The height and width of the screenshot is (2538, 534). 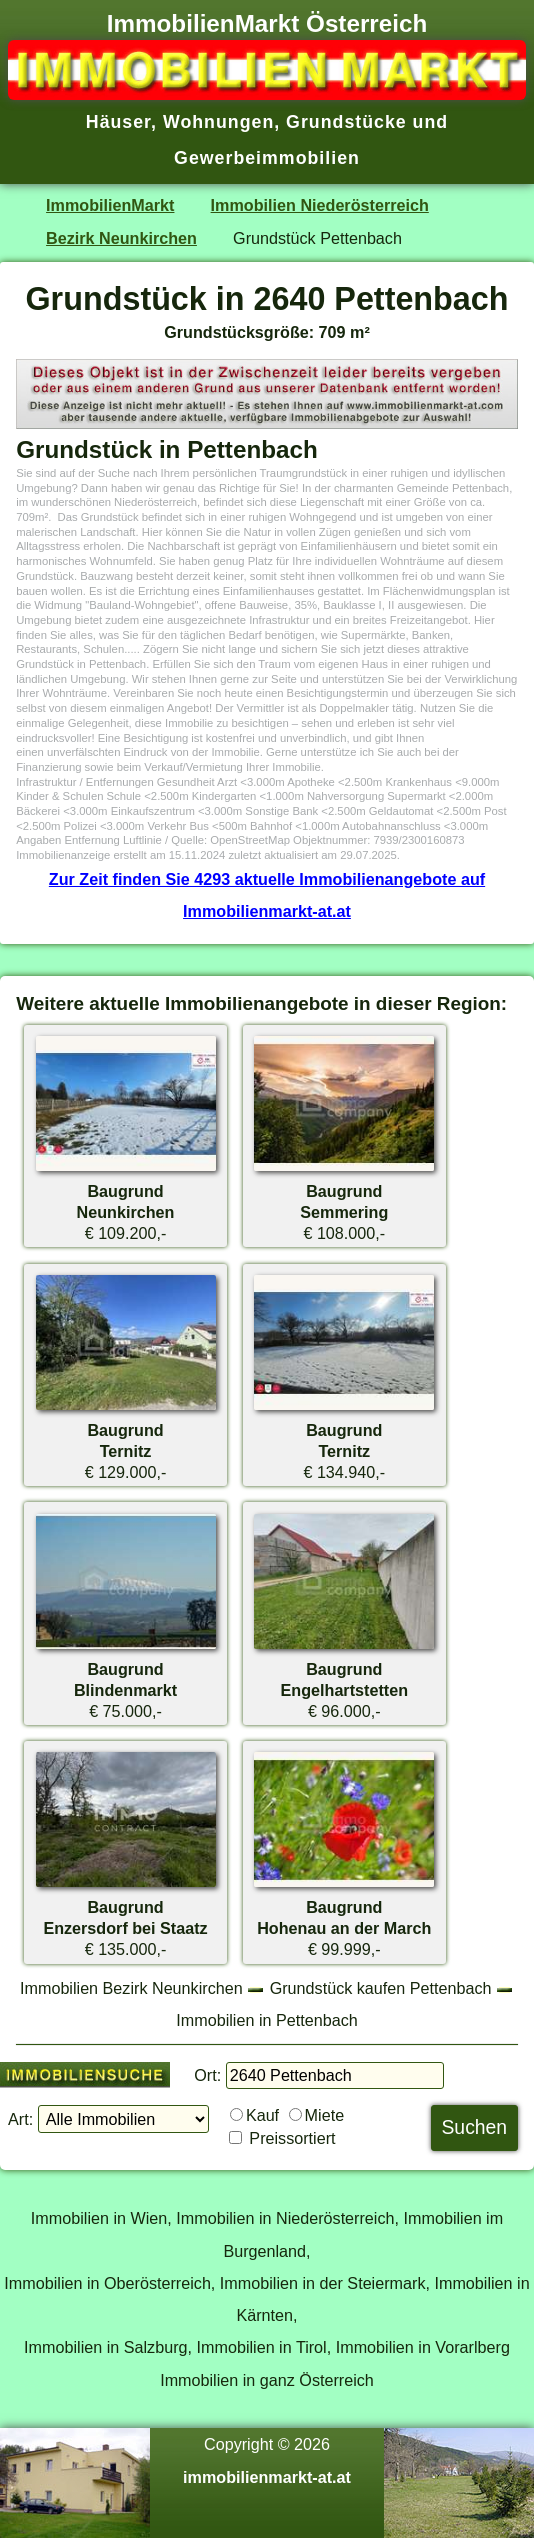 What do you see at coordinates (423, 2347) in the screenshot?
I see `Immobilien in Vorarlberg` at bounding box center [423, 2347].